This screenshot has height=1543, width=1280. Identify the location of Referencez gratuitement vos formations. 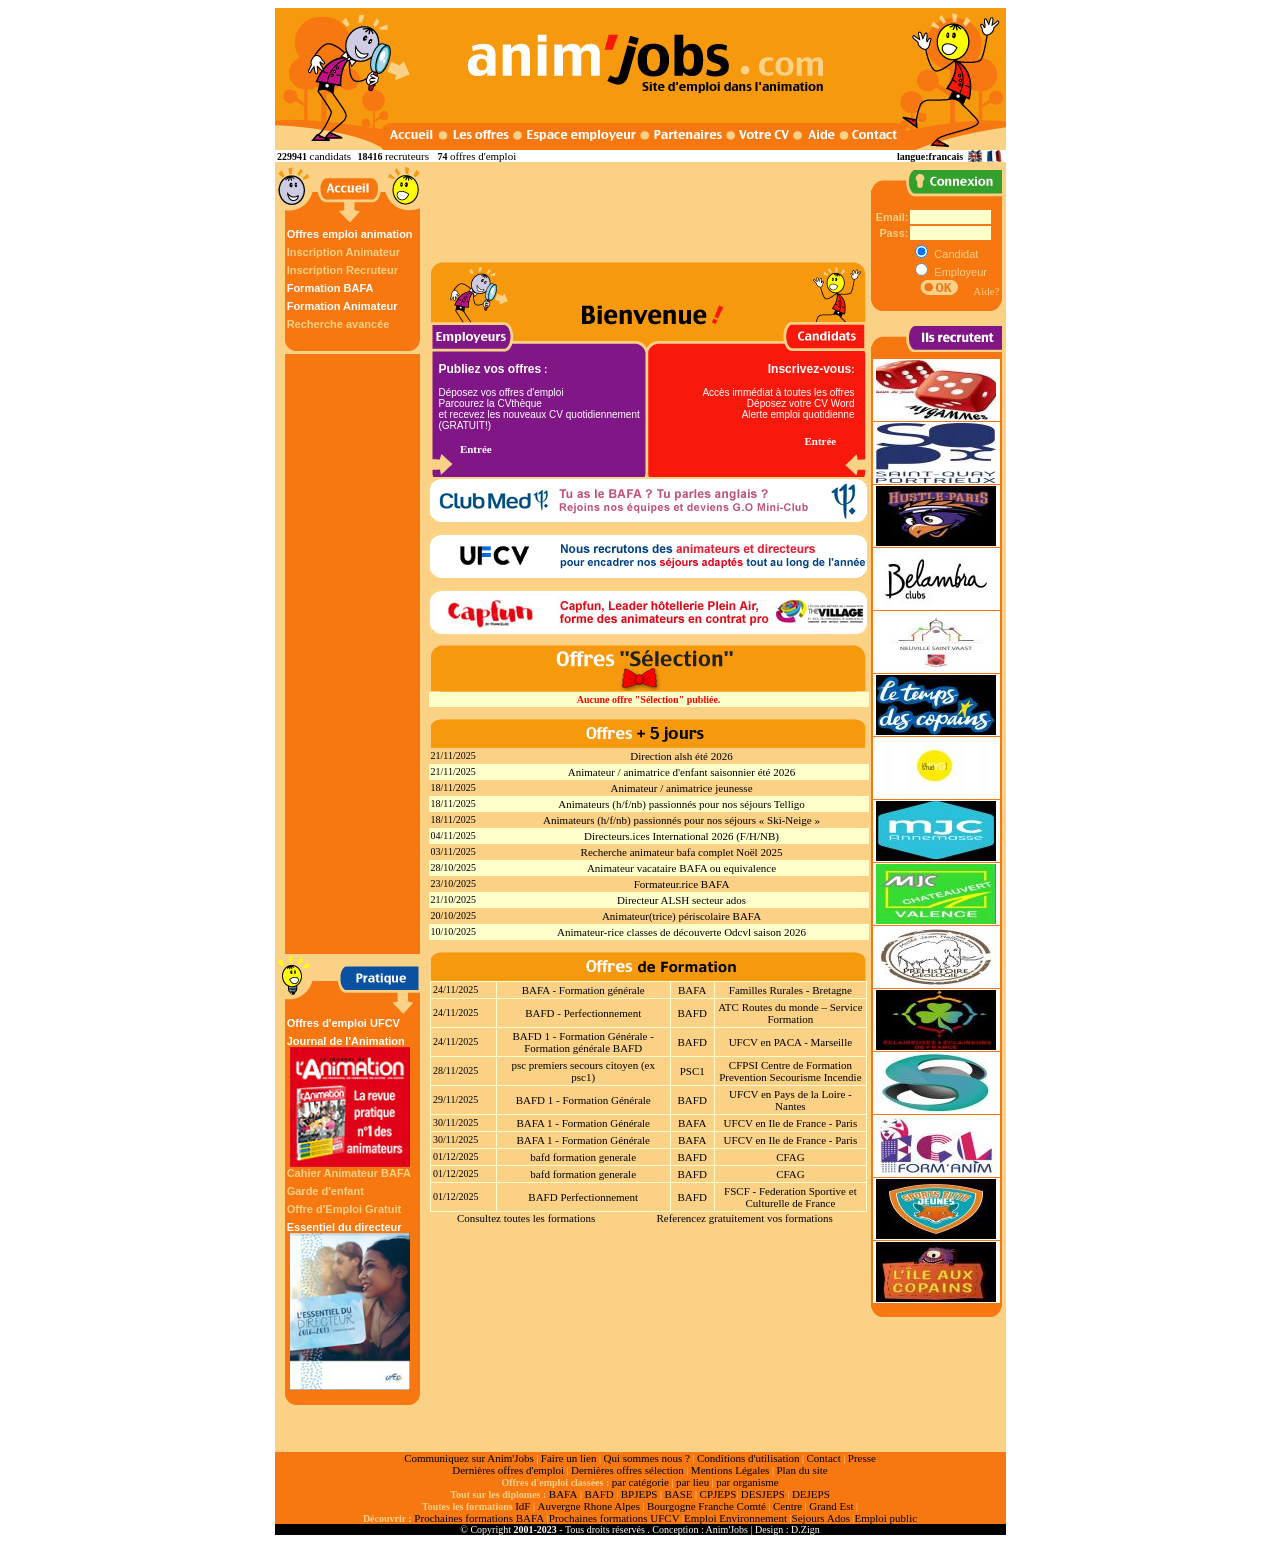
(744, 1218).